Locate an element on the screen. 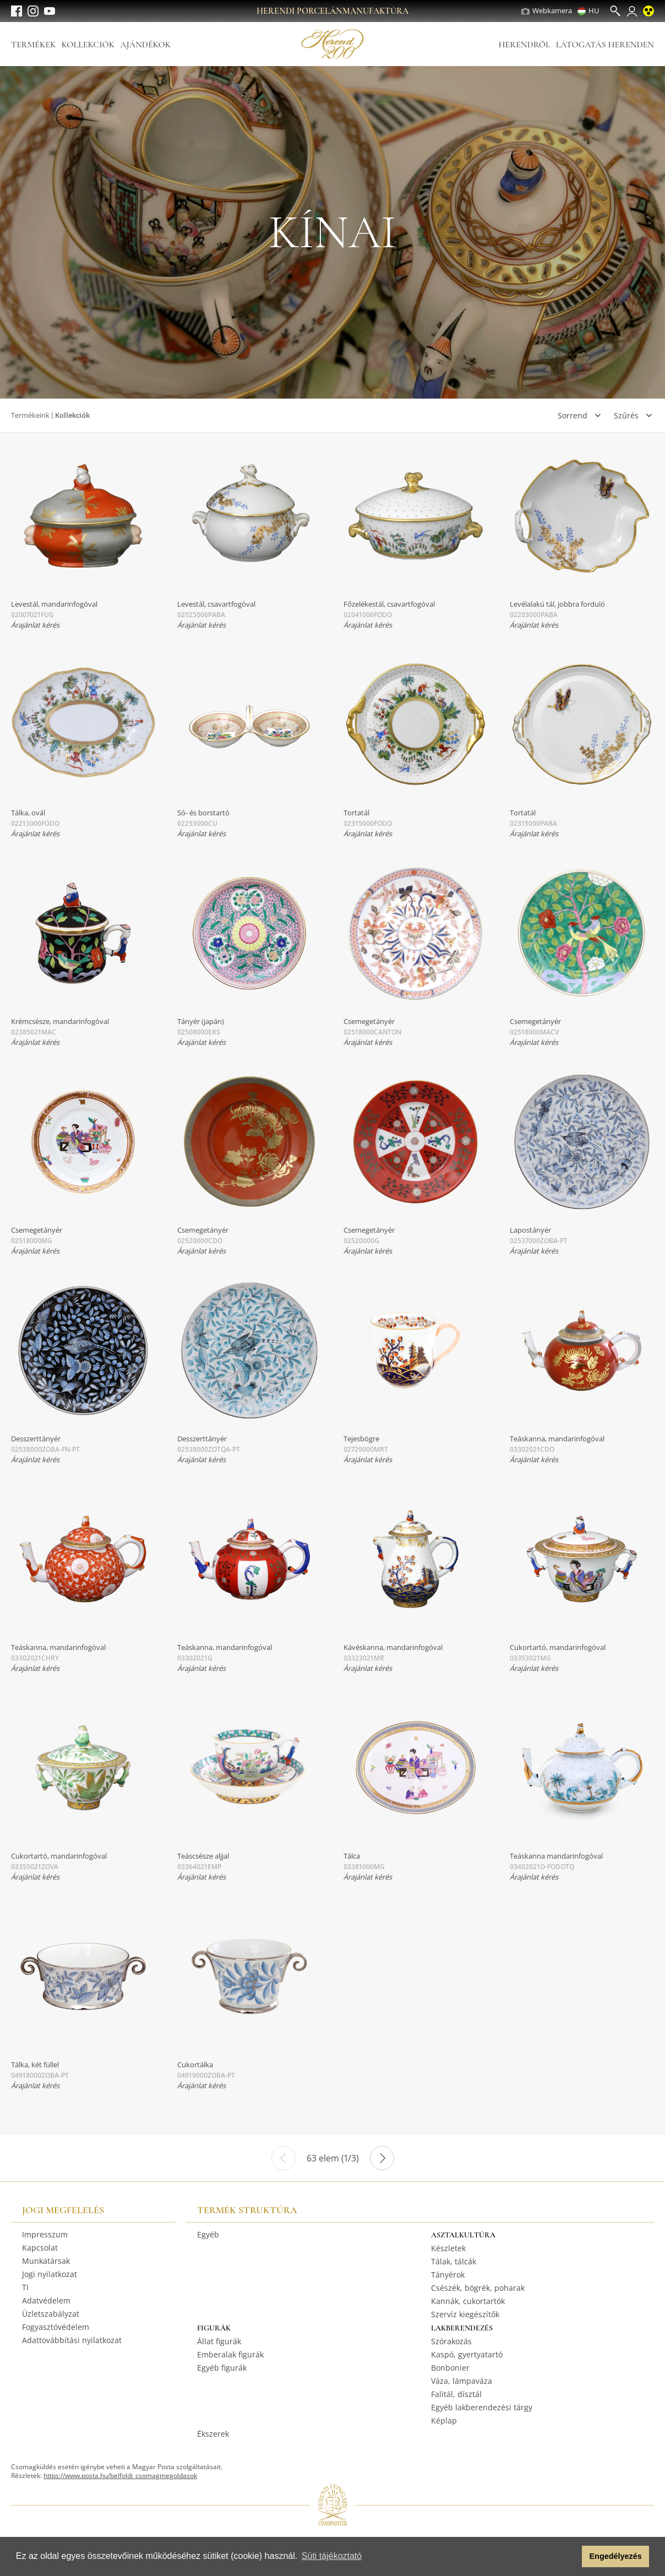 The width and height of the screenshot is (665, 2576). Adatvédelem is located at coordinates (46, 2300).